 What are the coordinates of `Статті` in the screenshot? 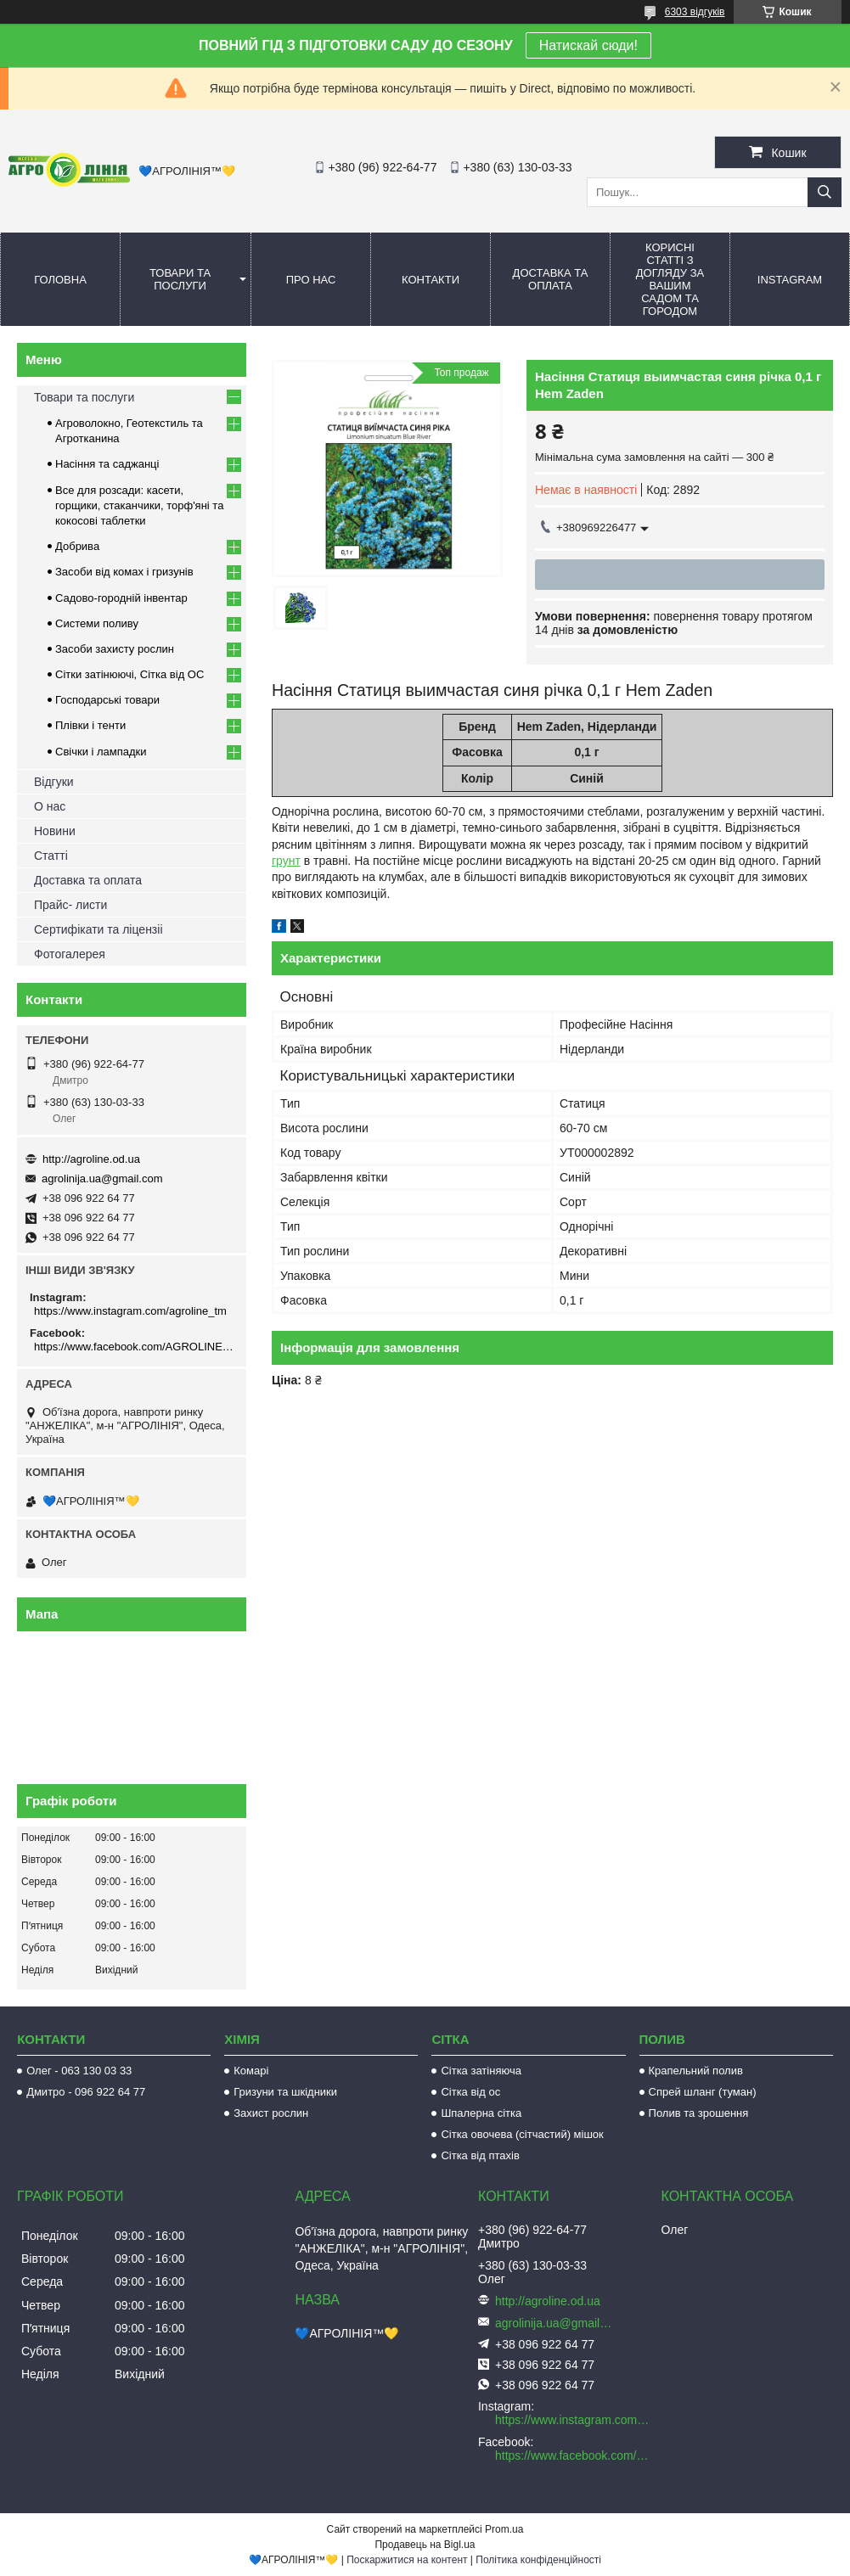 It's located at (51, 855).